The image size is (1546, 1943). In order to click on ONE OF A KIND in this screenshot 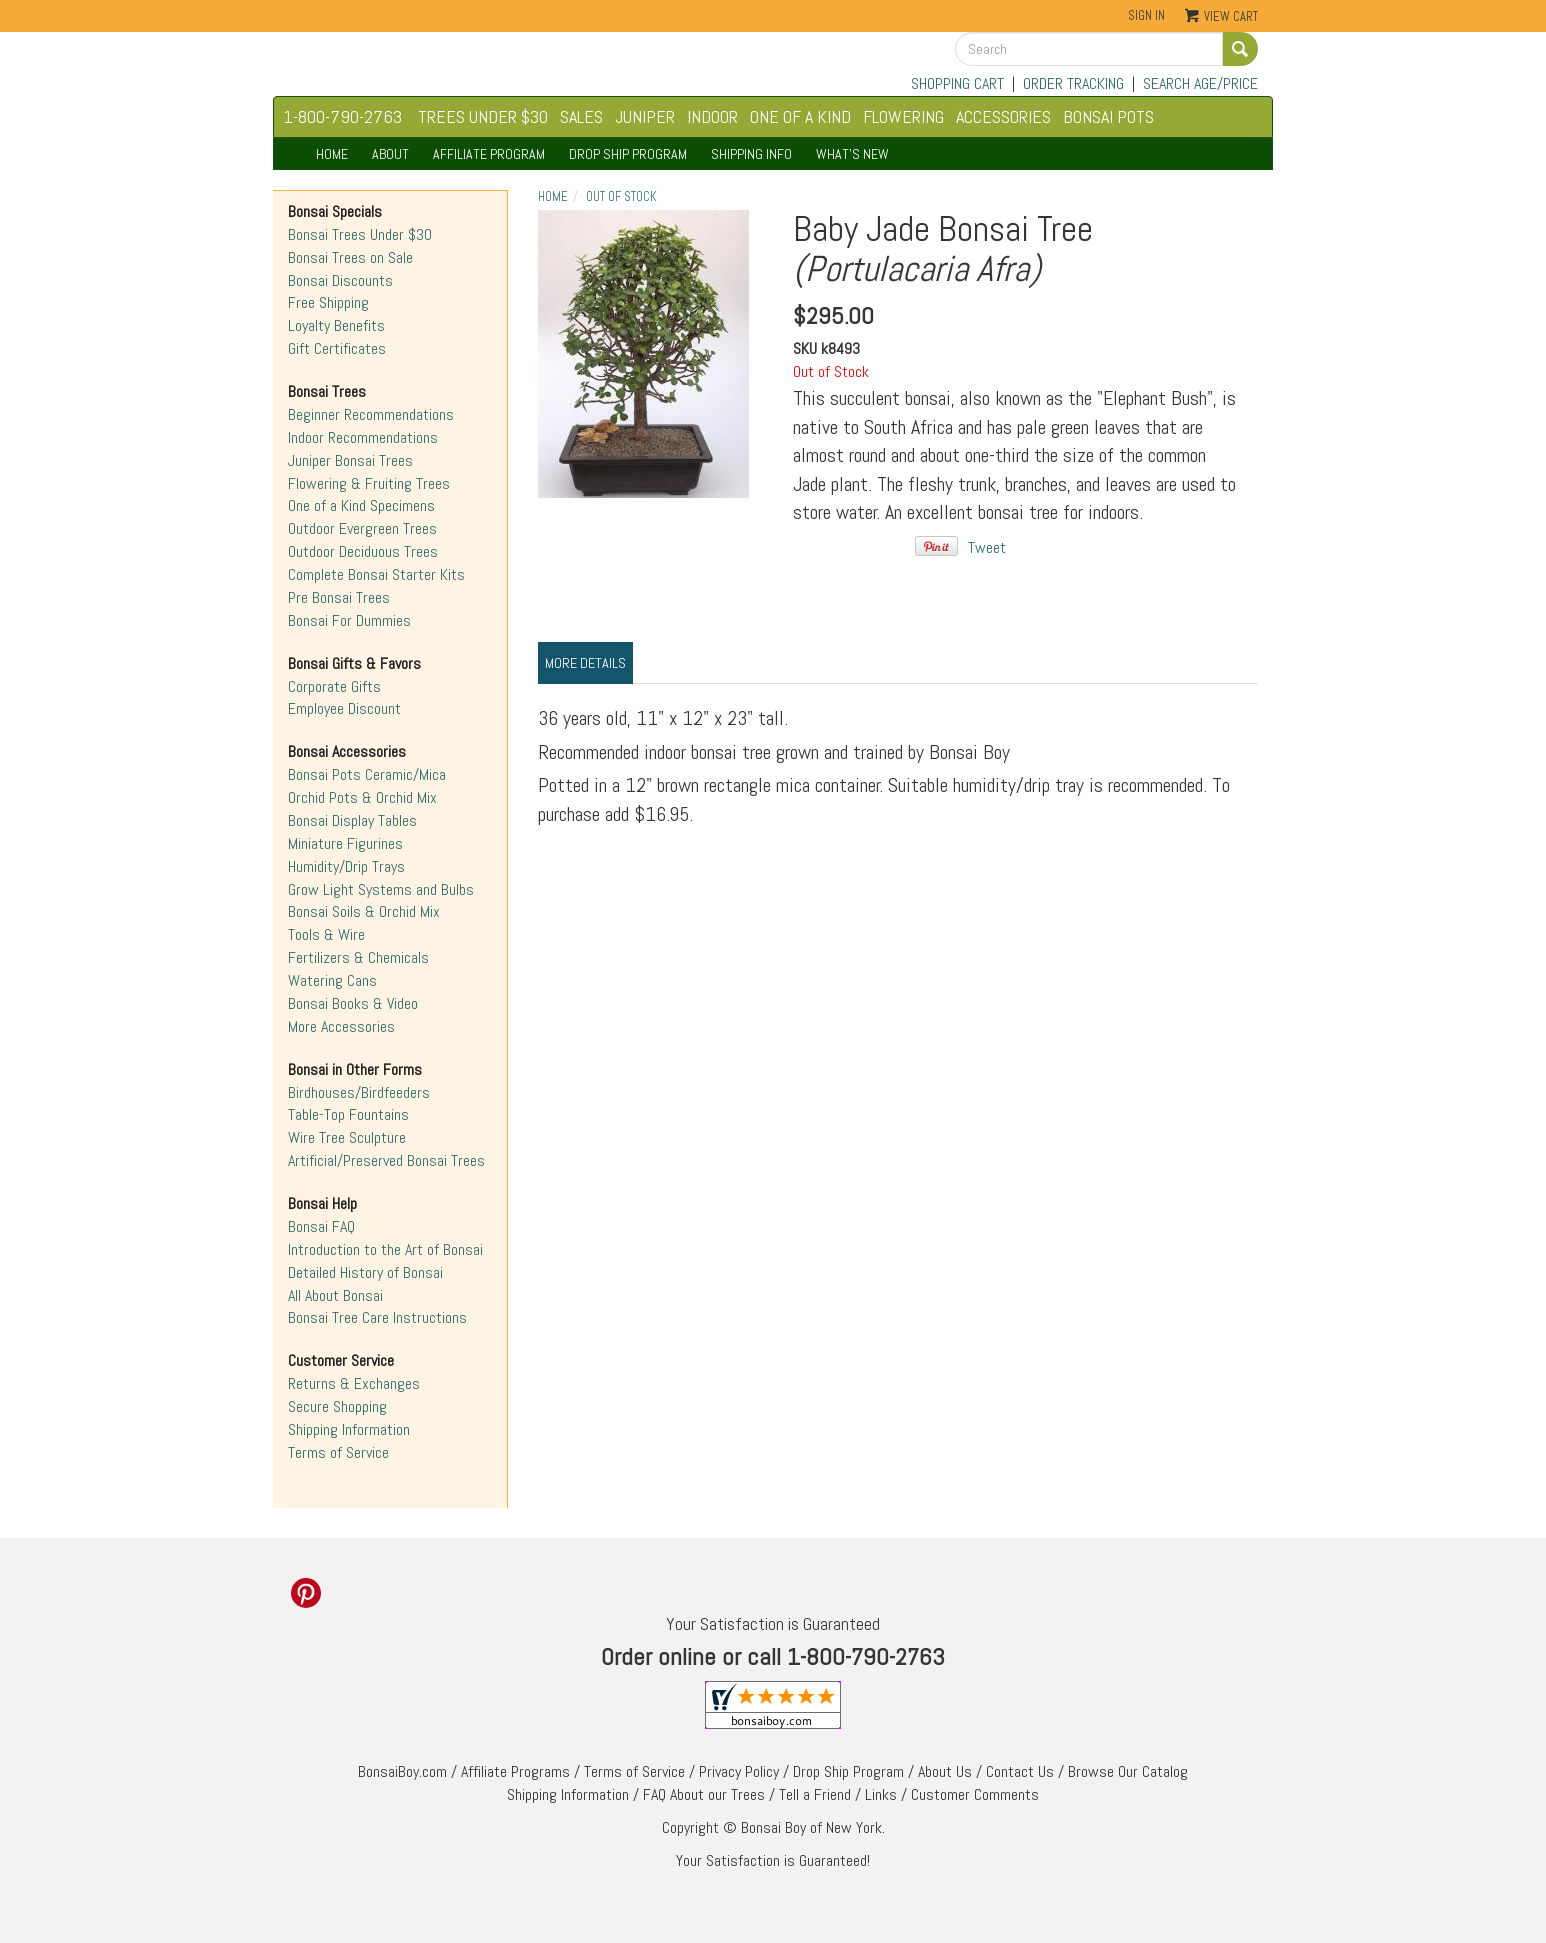, I will do `click(800, 116)`.